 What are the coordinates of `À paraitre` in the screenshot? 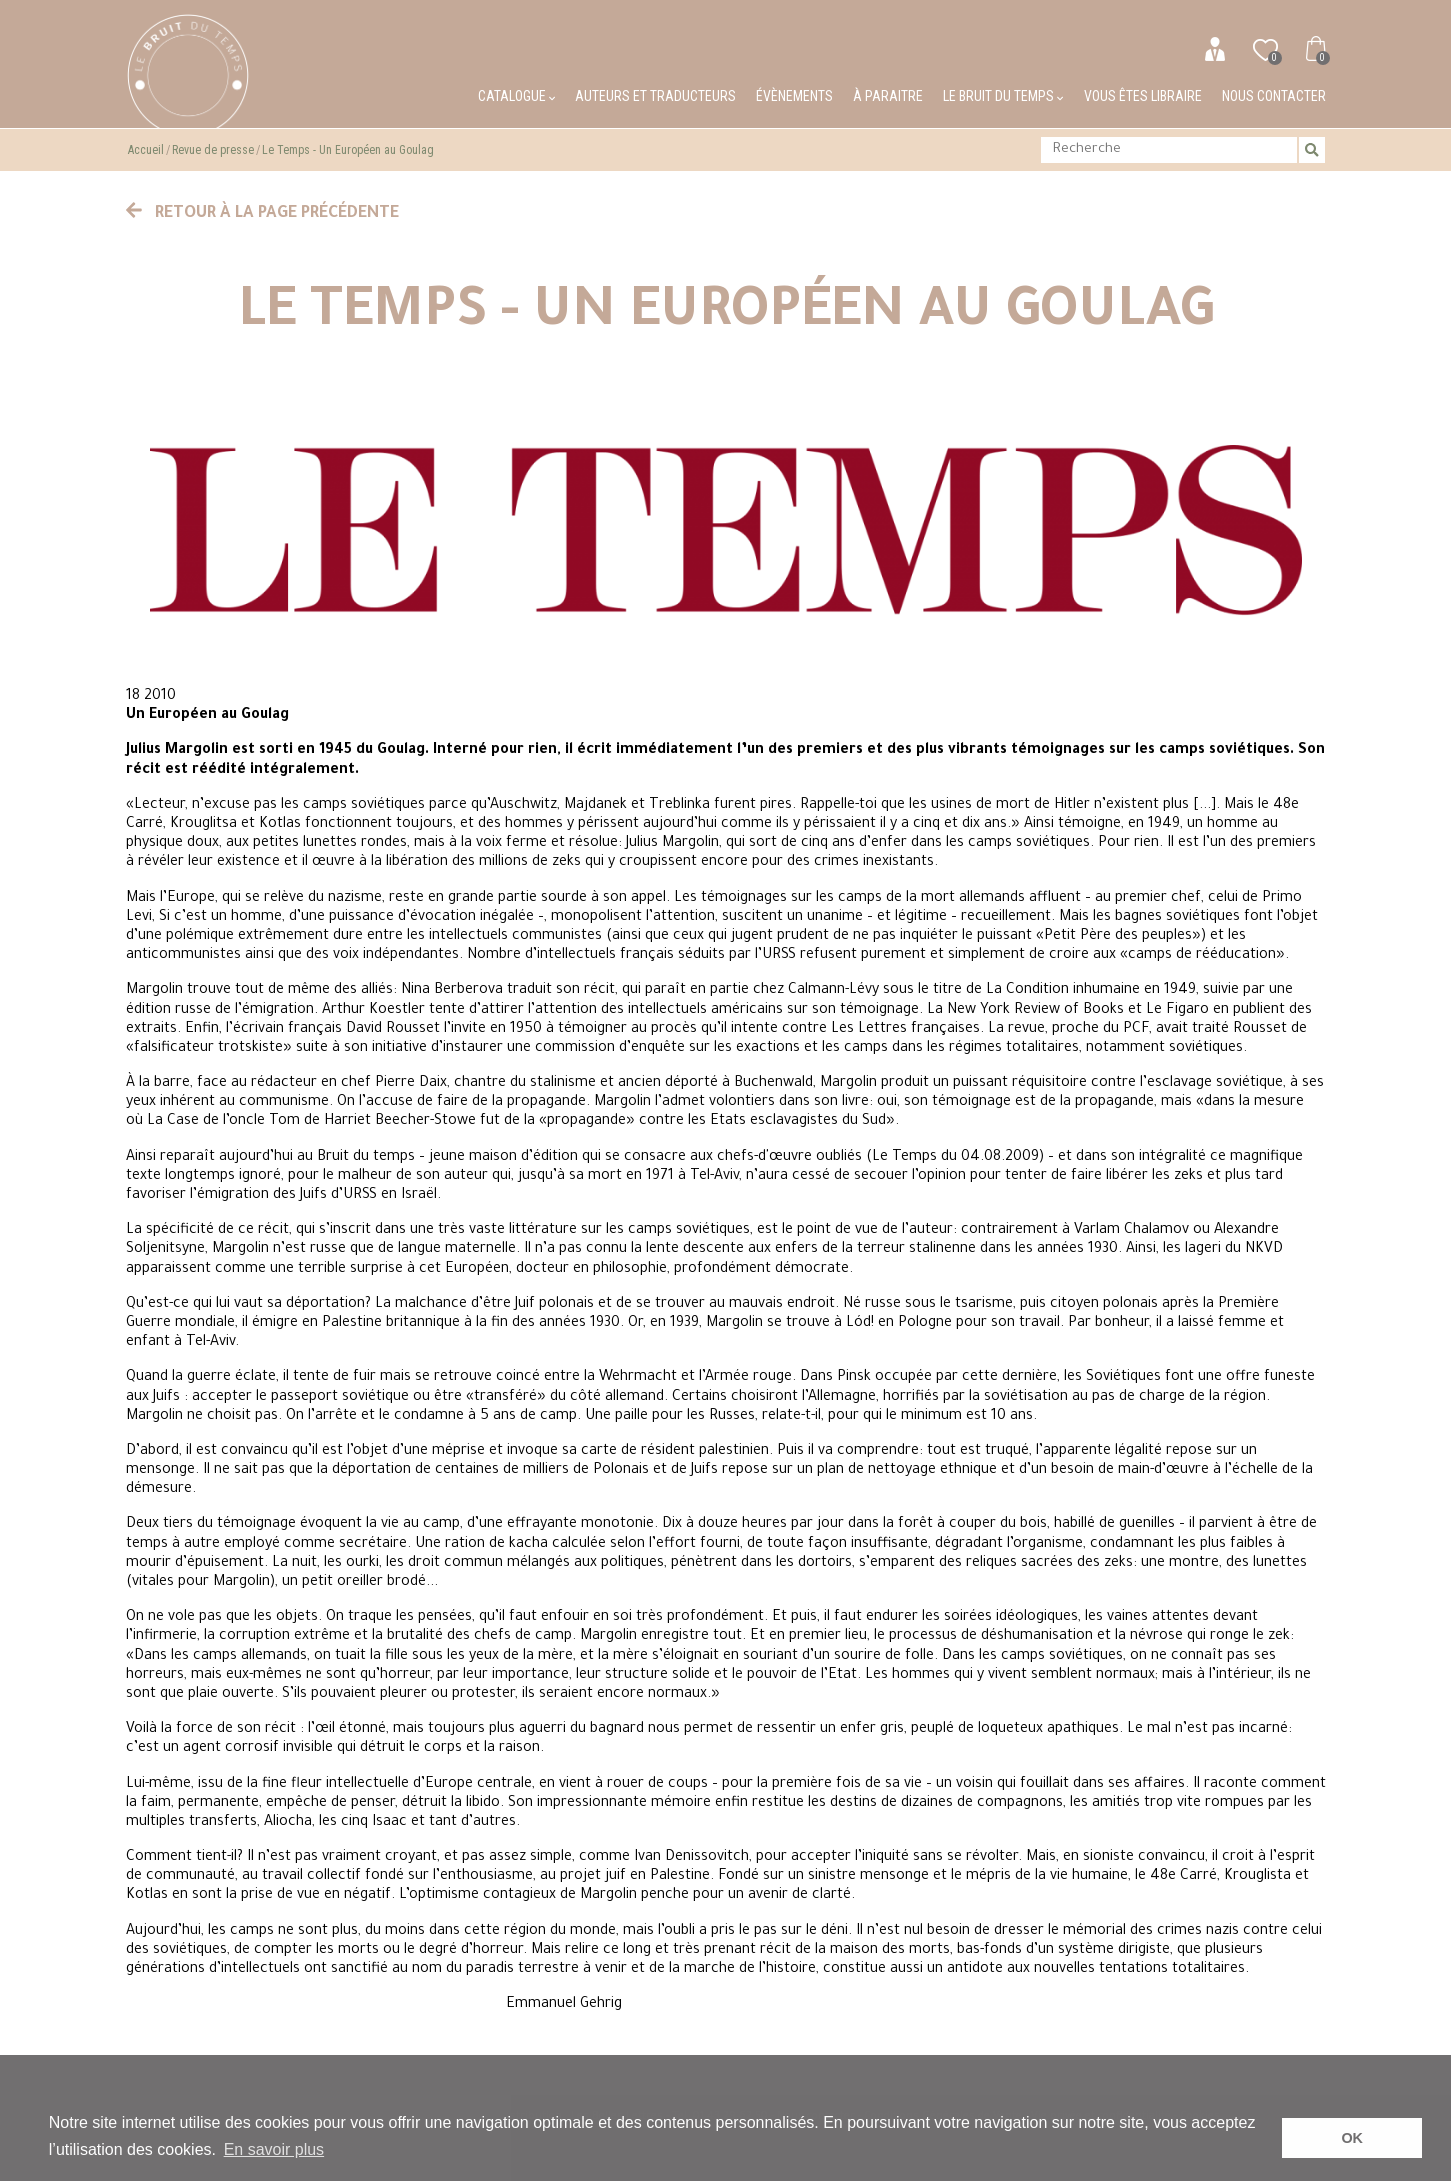 It's located at (888, 96).